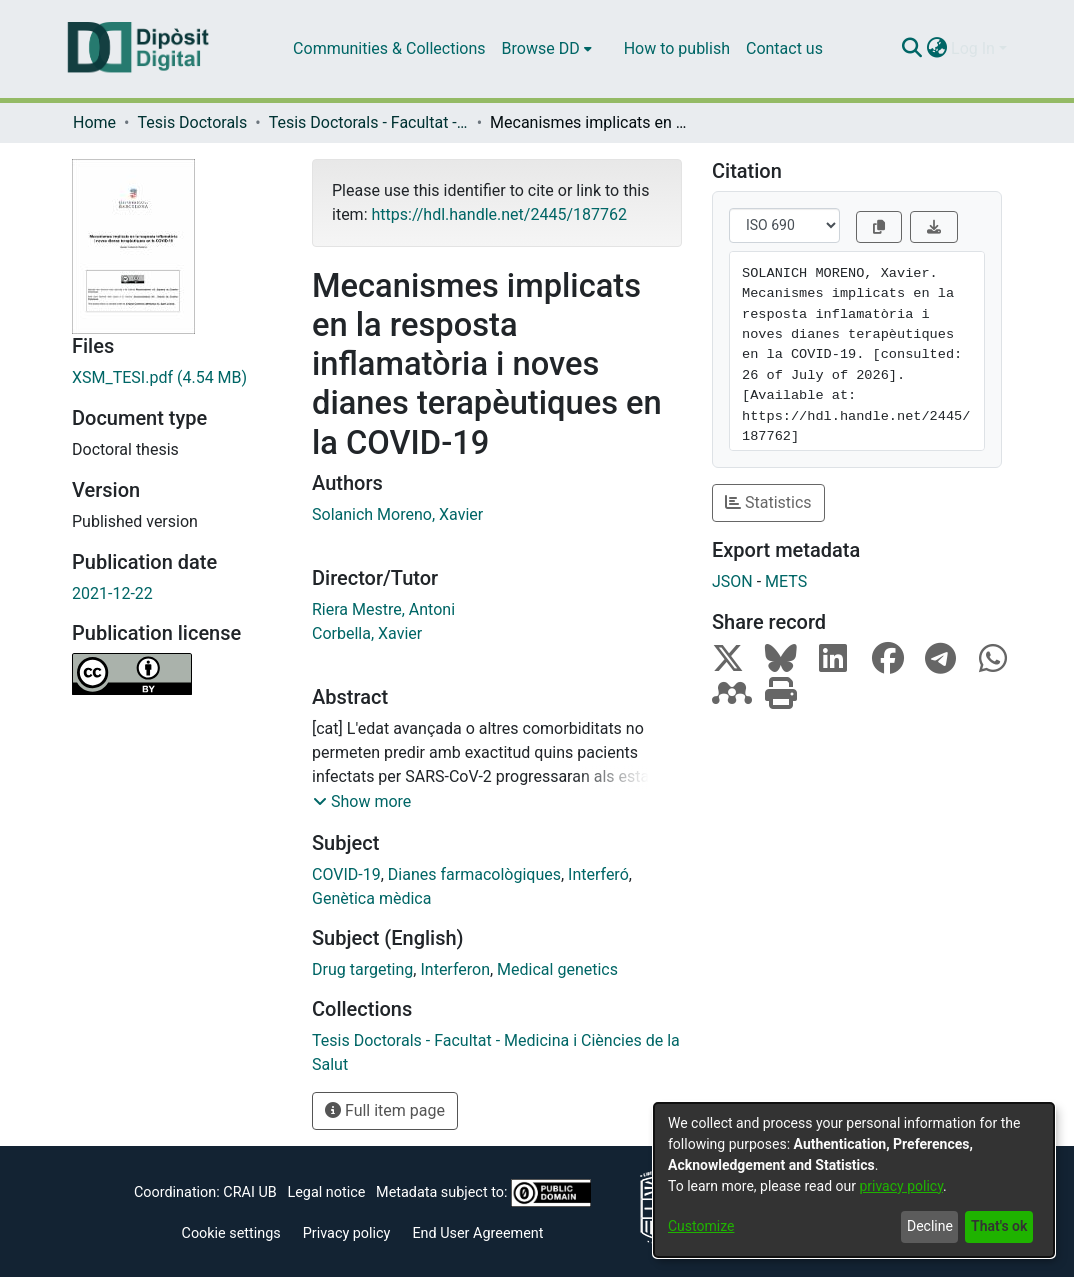  I want to click on [dialog], so click(854, 1180).